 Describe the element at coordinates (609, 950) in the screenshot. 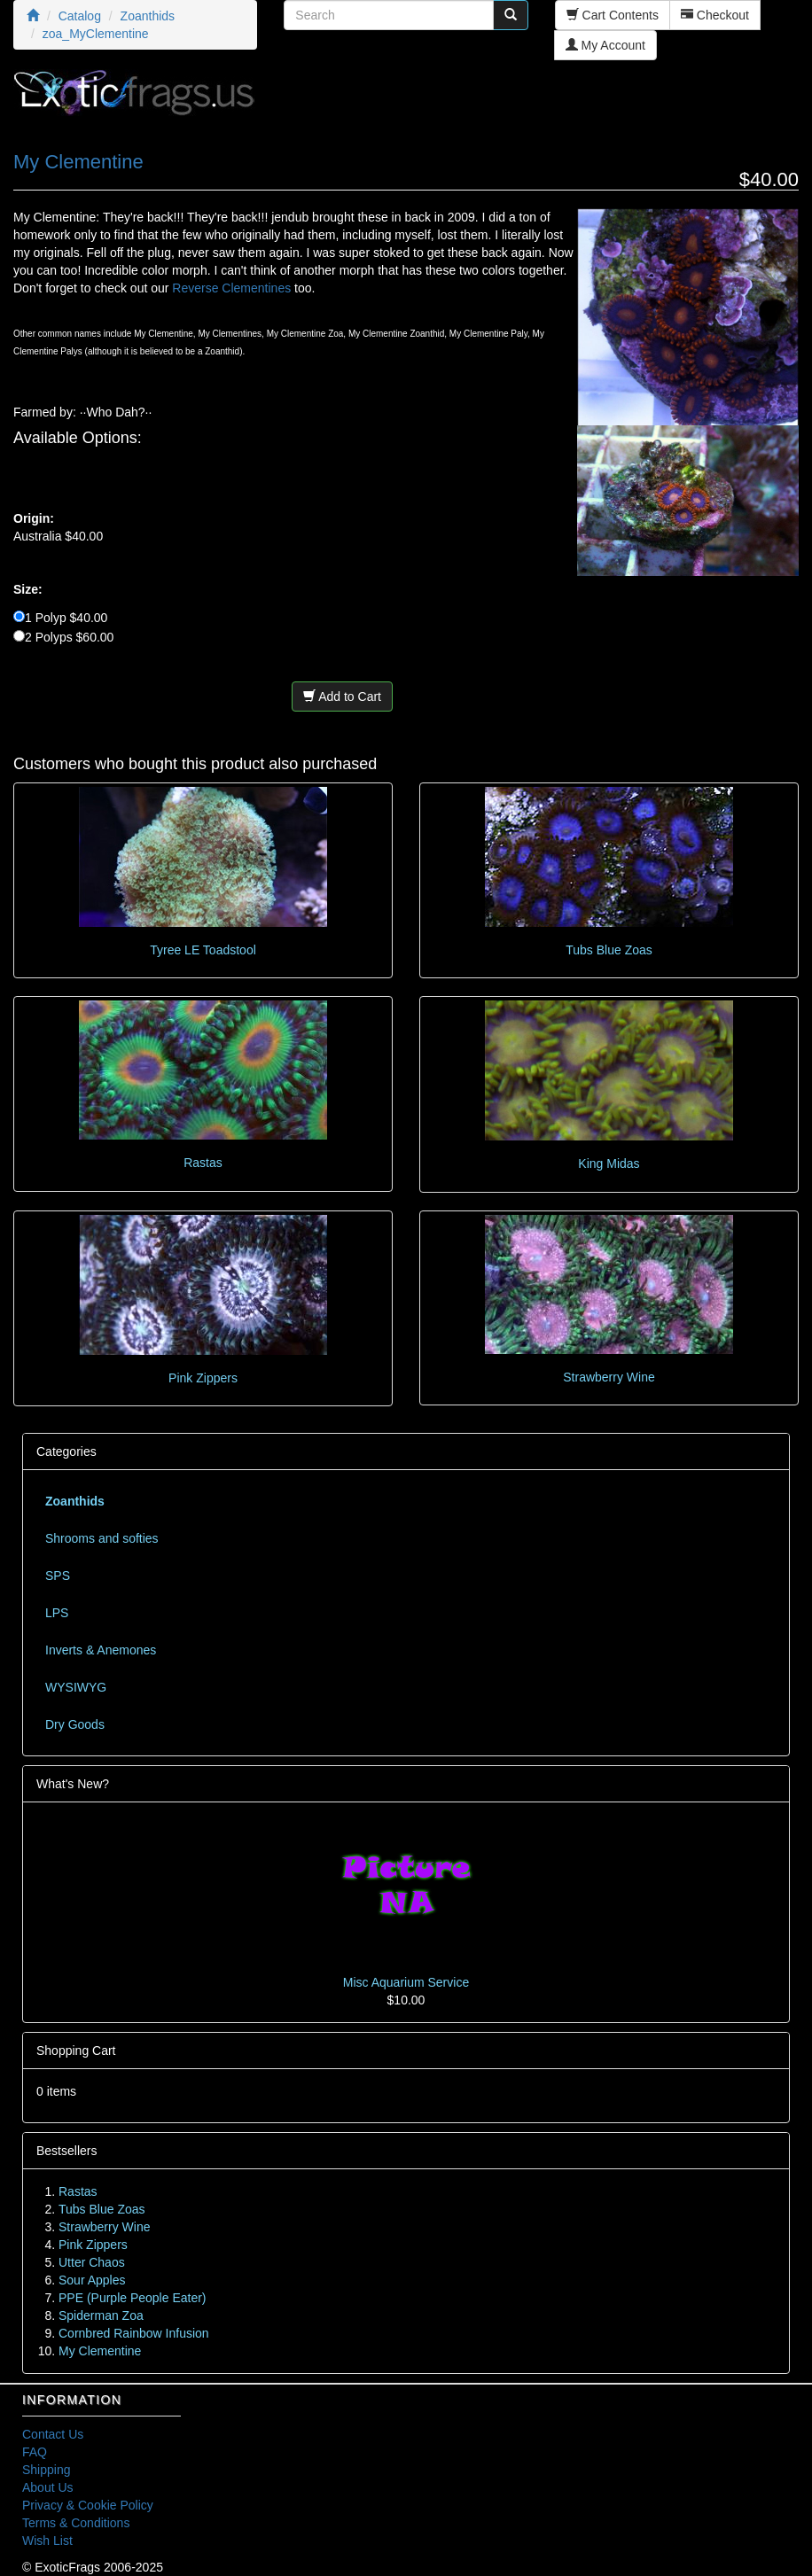

I see `Tubs Blue Zoas` at that location.